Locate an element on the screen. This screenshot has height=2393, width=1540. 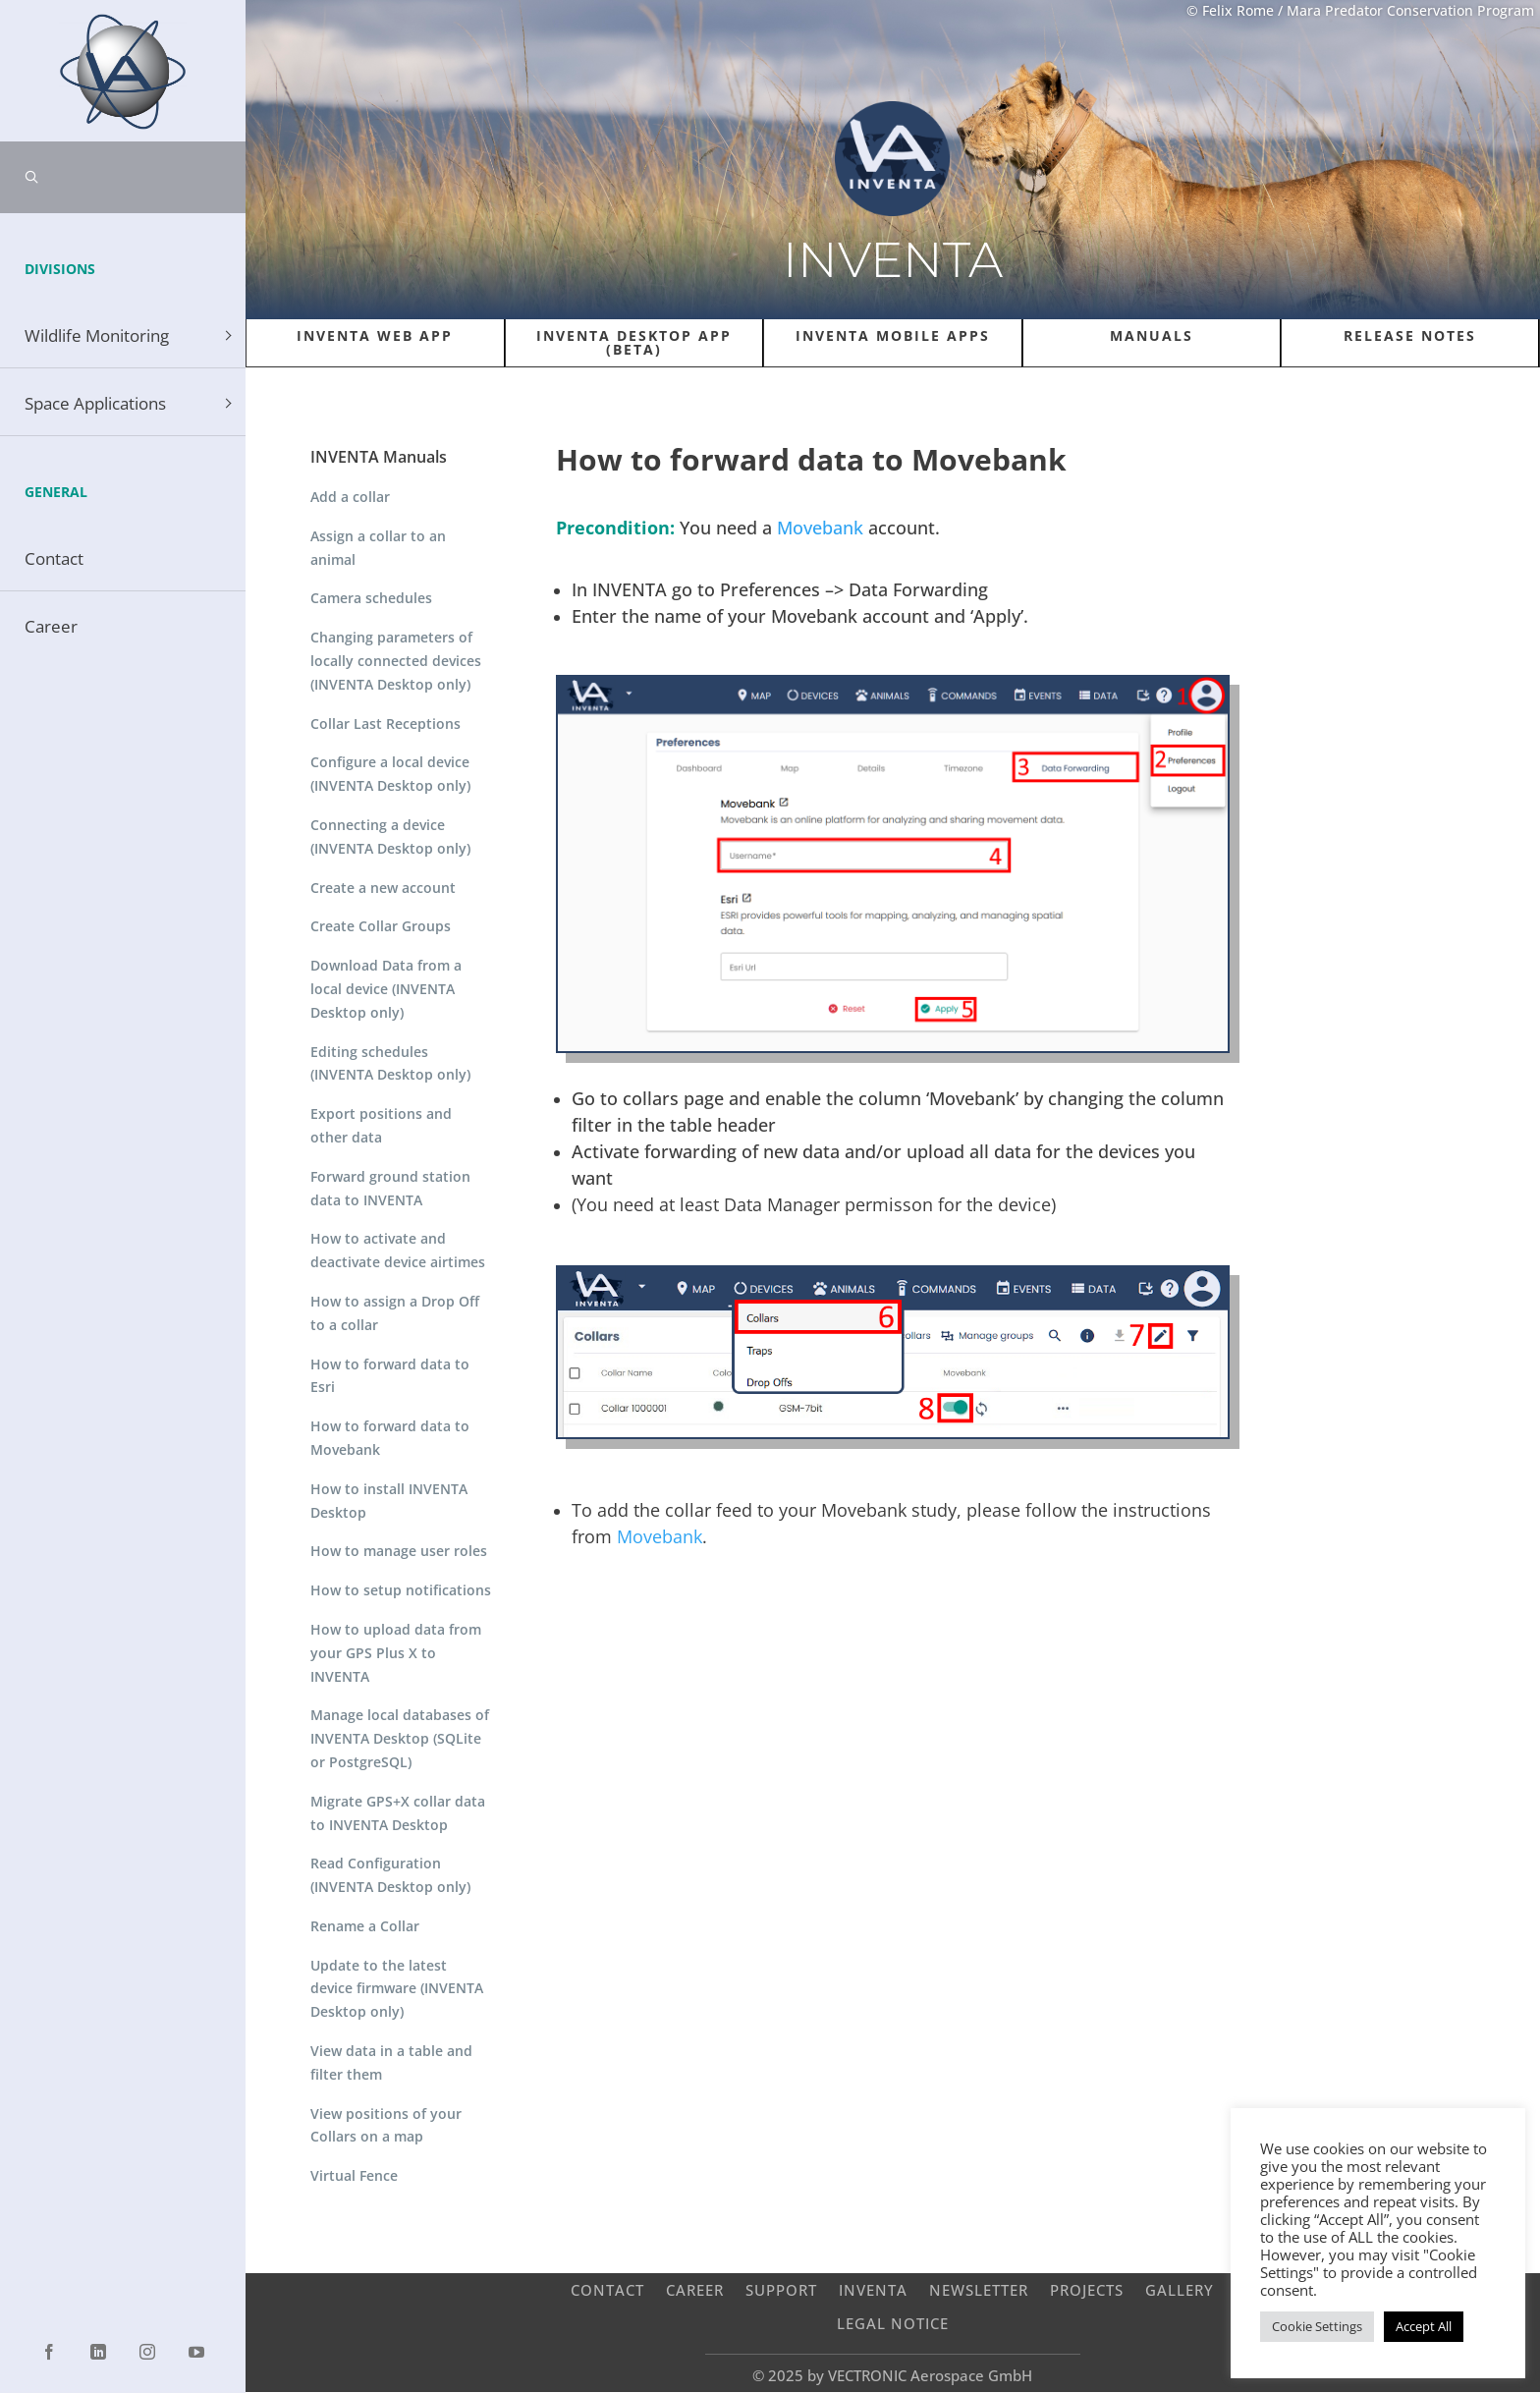
Accept All [button] is located at coordinates (1424, 2326).